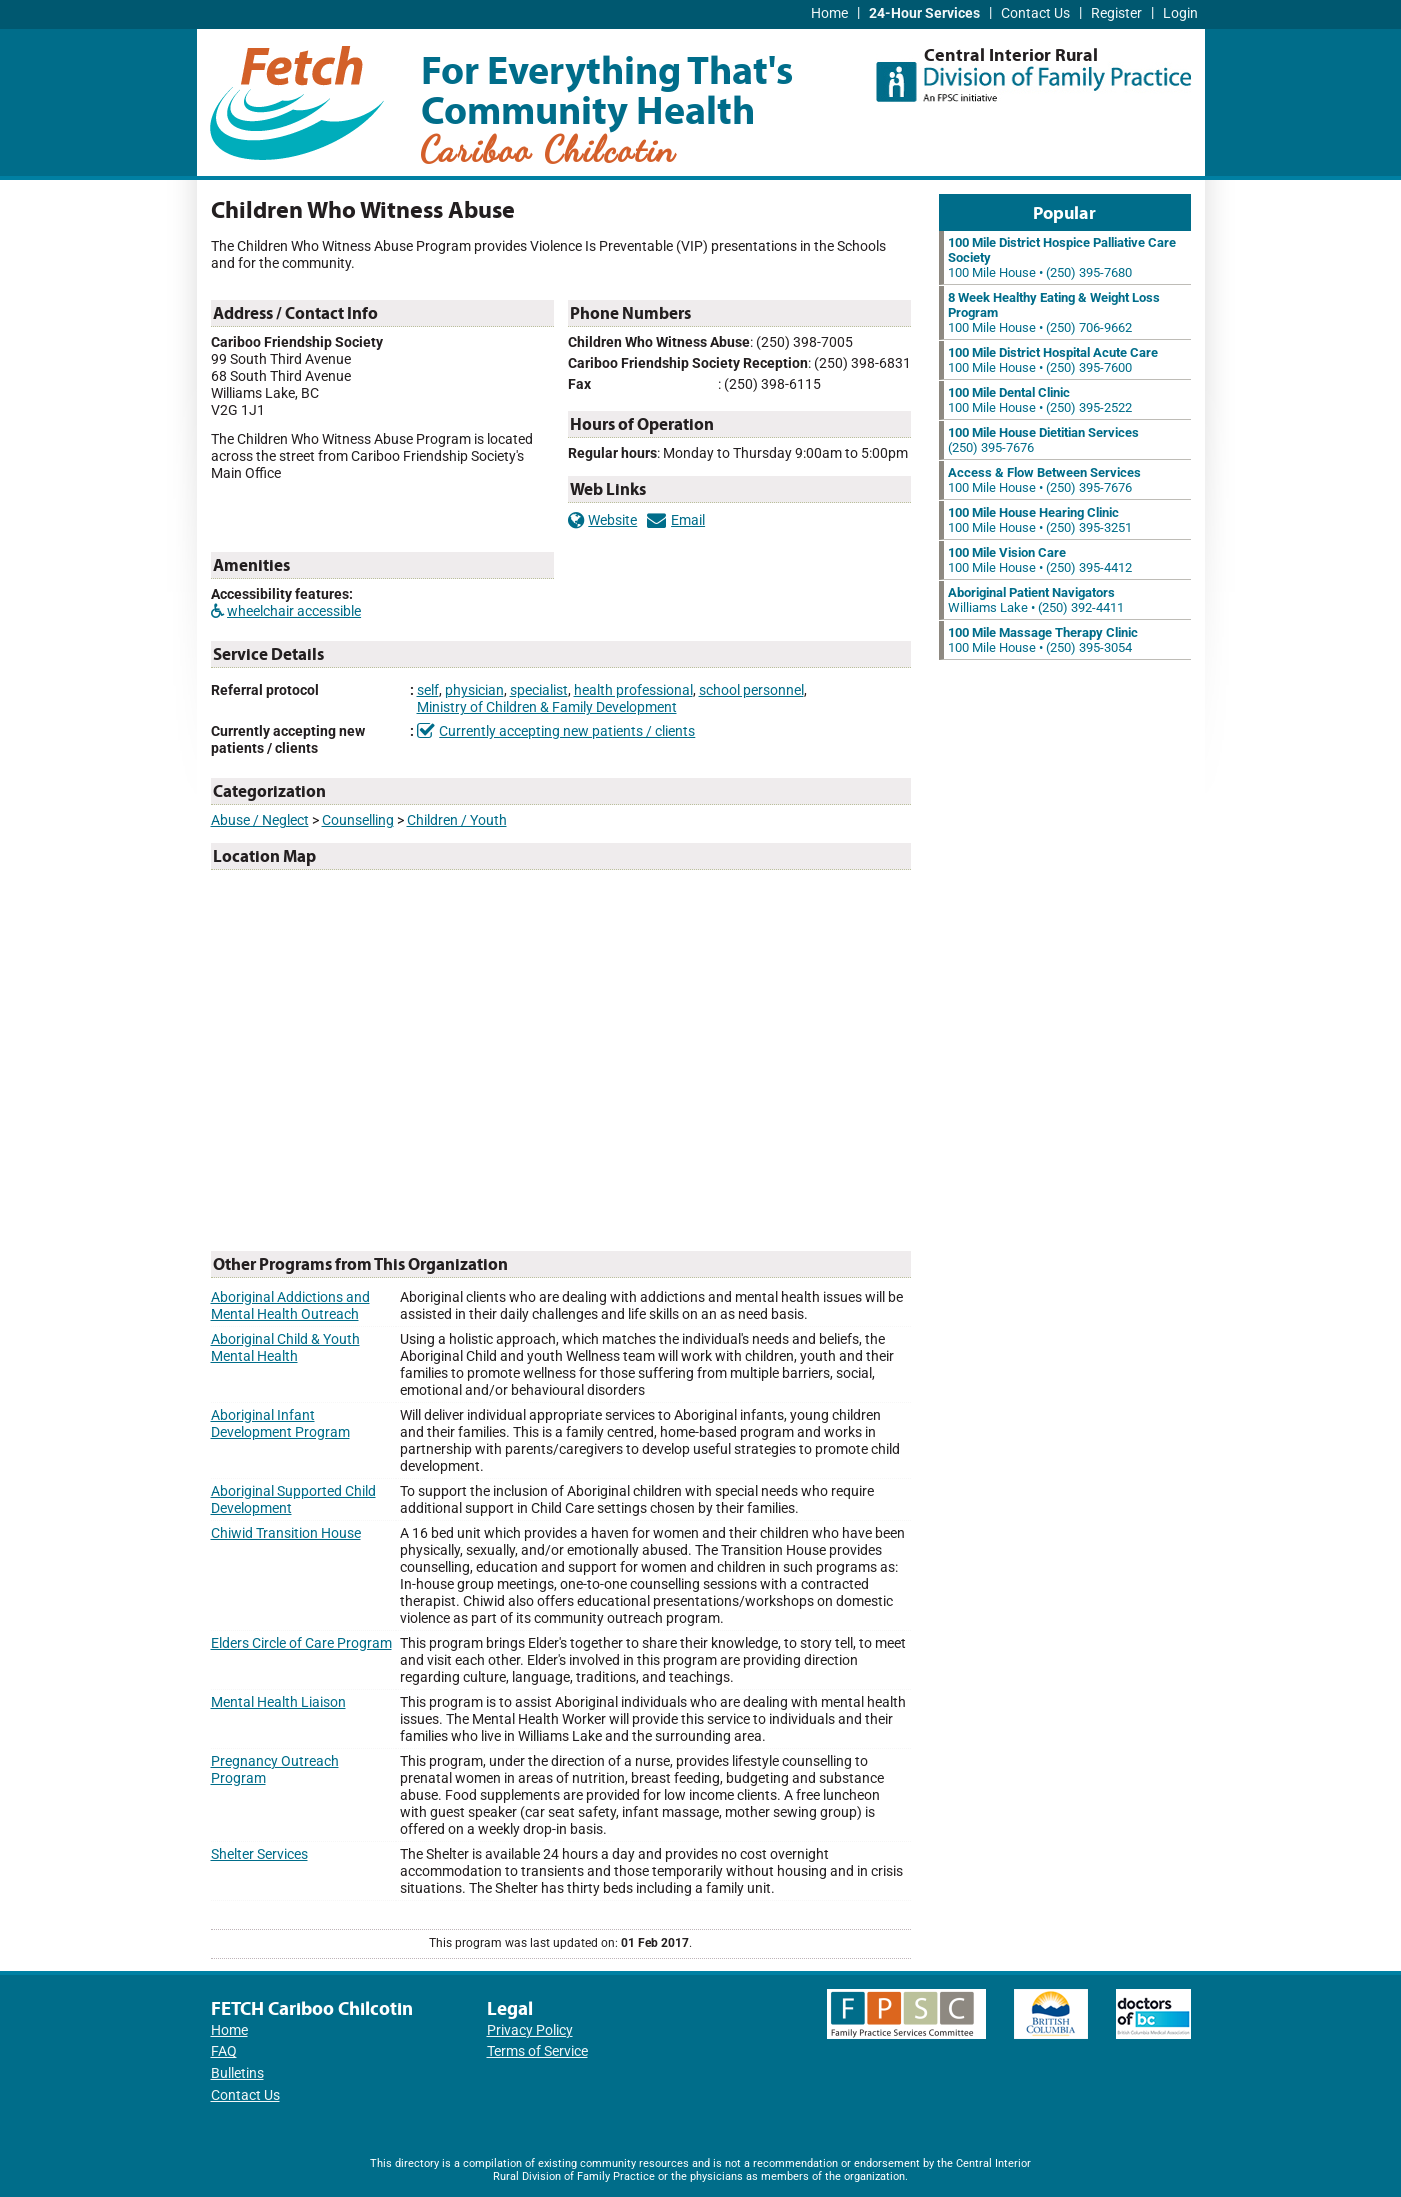 This screenshot has height=2197, width=1401. What do you see at coordinates (547, 707) in the screenshot?
I see `Ministry of Children & Family Development` at bounding box center [547, 707].